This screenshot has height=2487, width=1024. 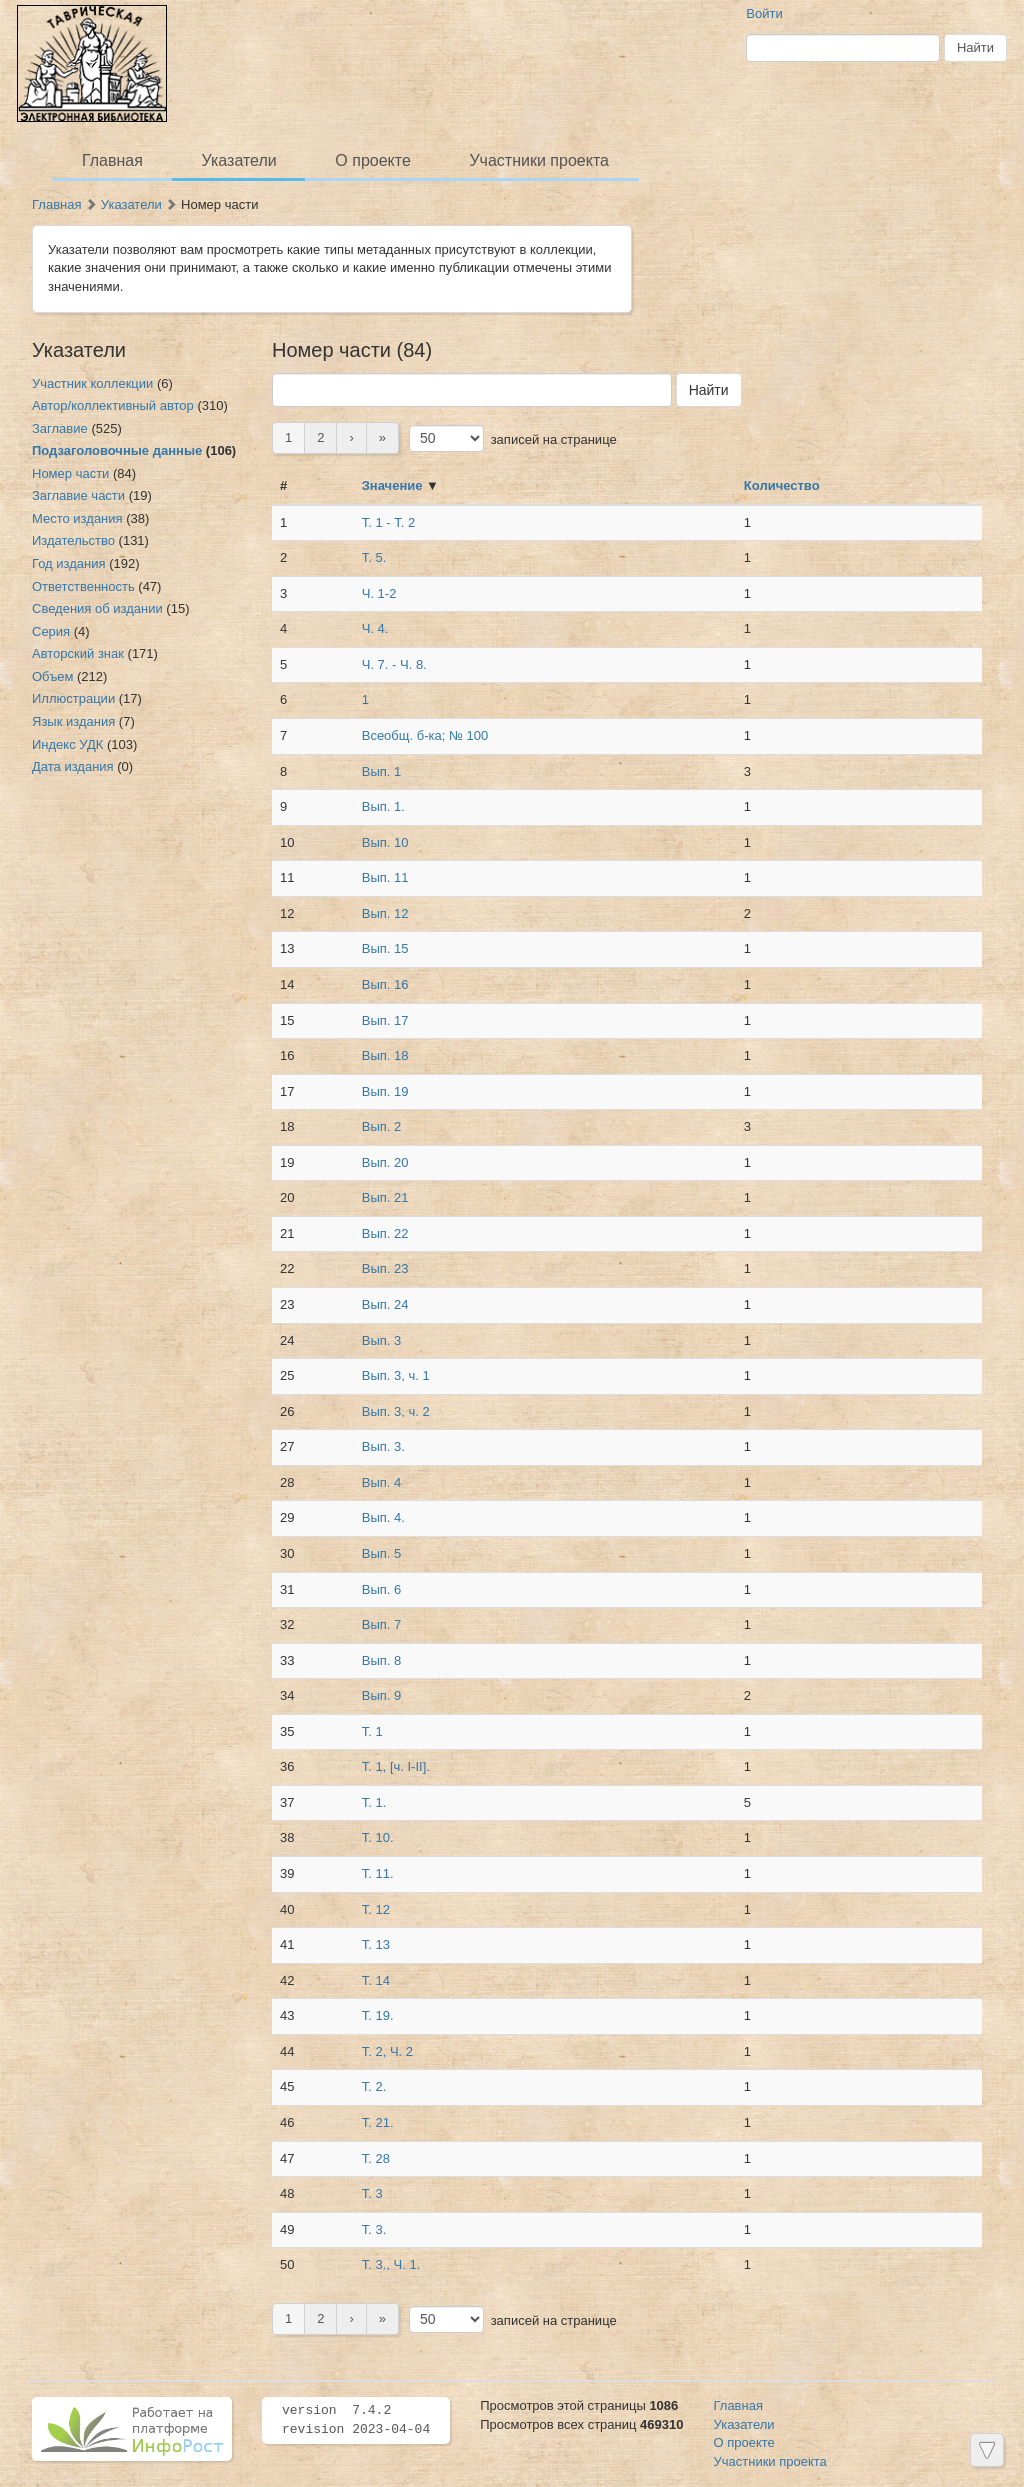 What do you see at coordinates (239, 160) in the screenshot?
I see `Указатели` at bounding box center [239, 160].